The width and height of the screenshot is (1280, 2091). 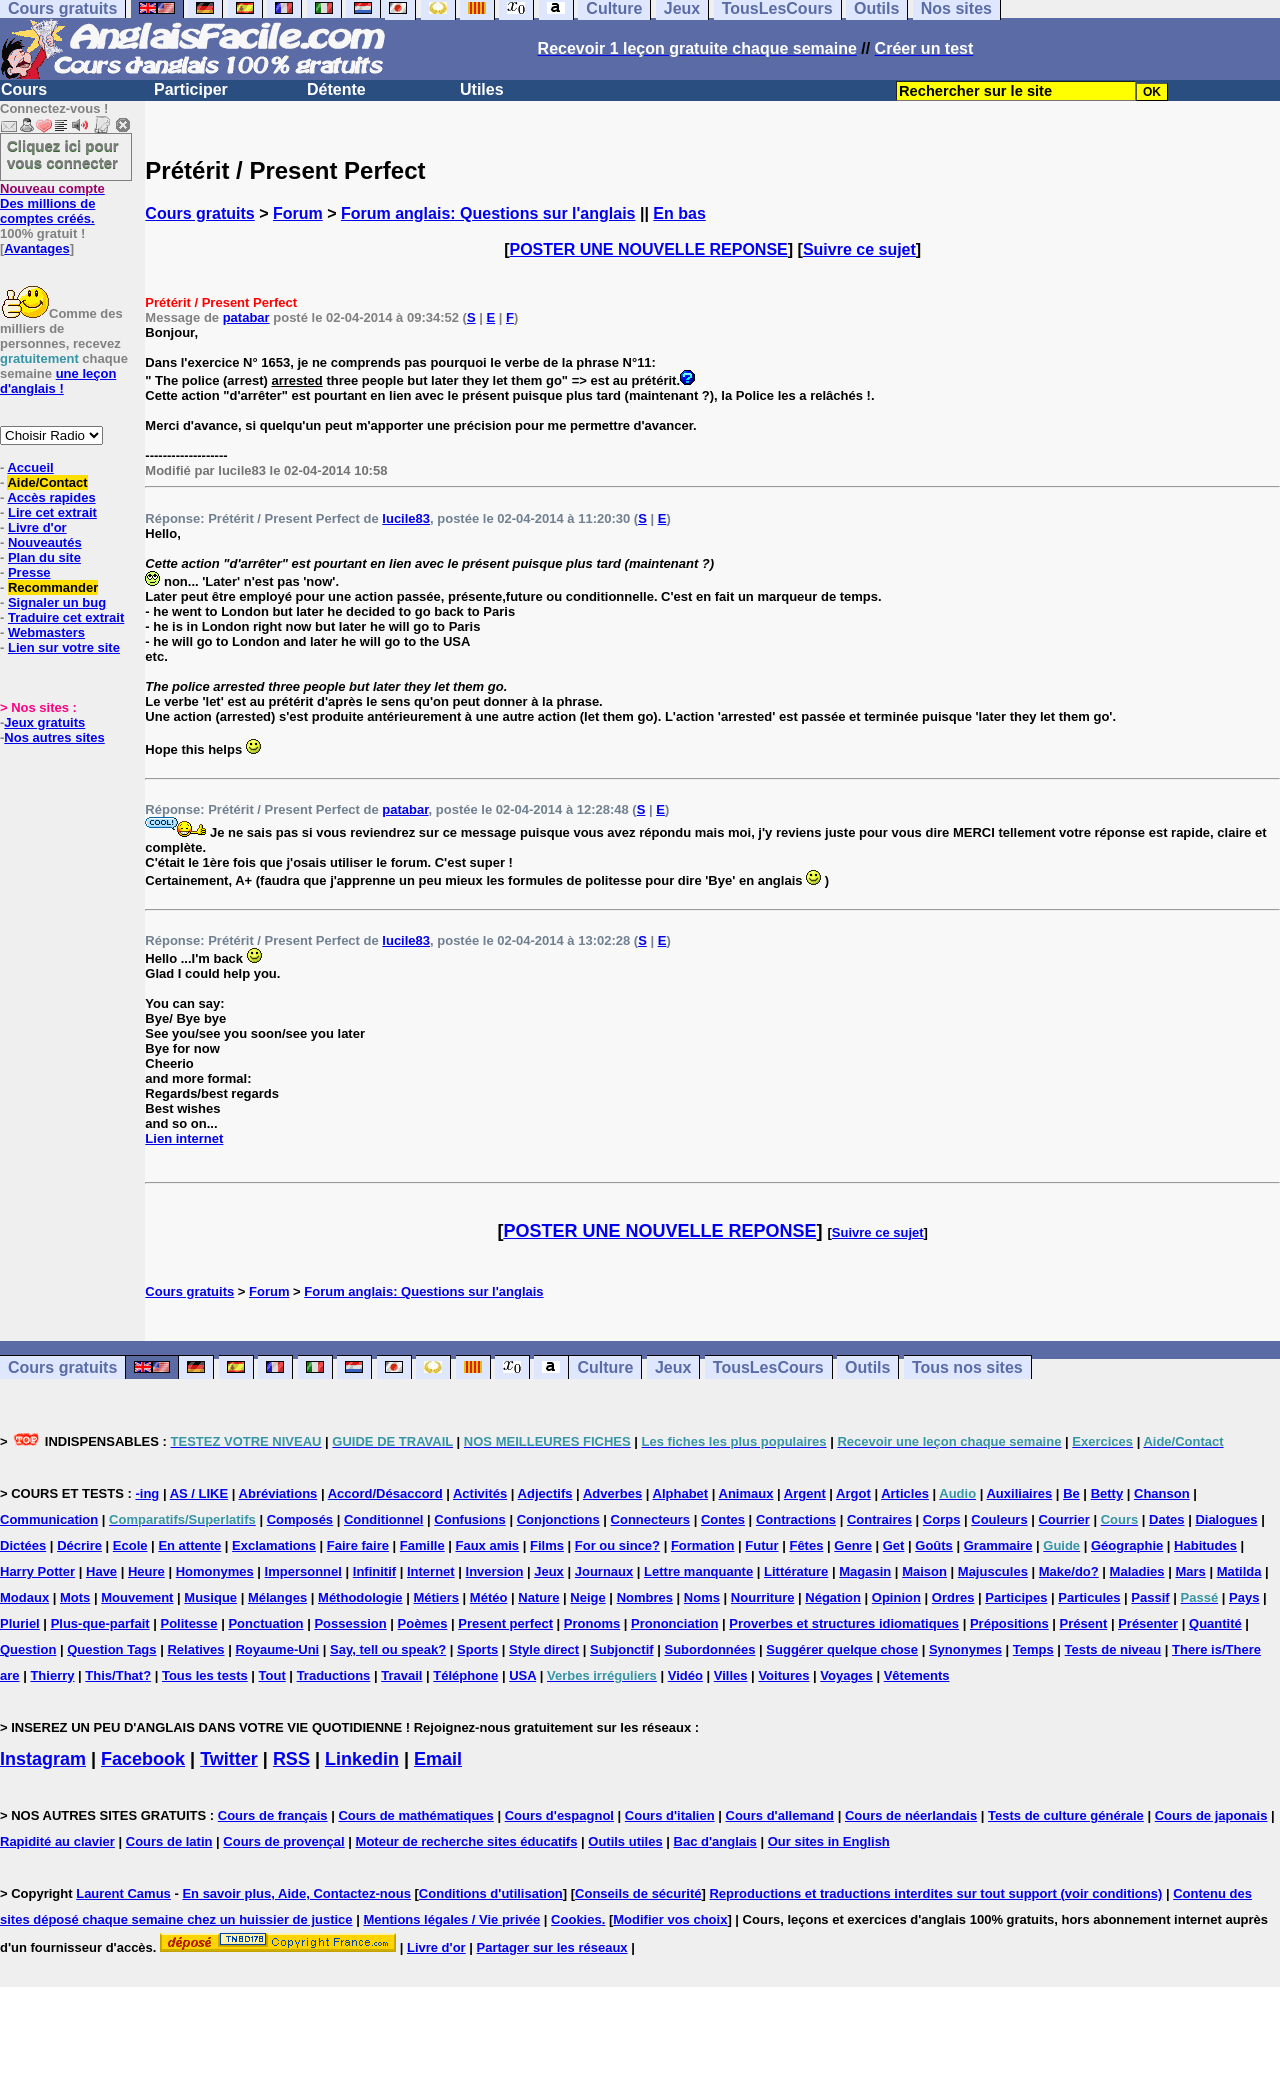 I want to click on Bac d'anglais, so click(x=715, y=1841).